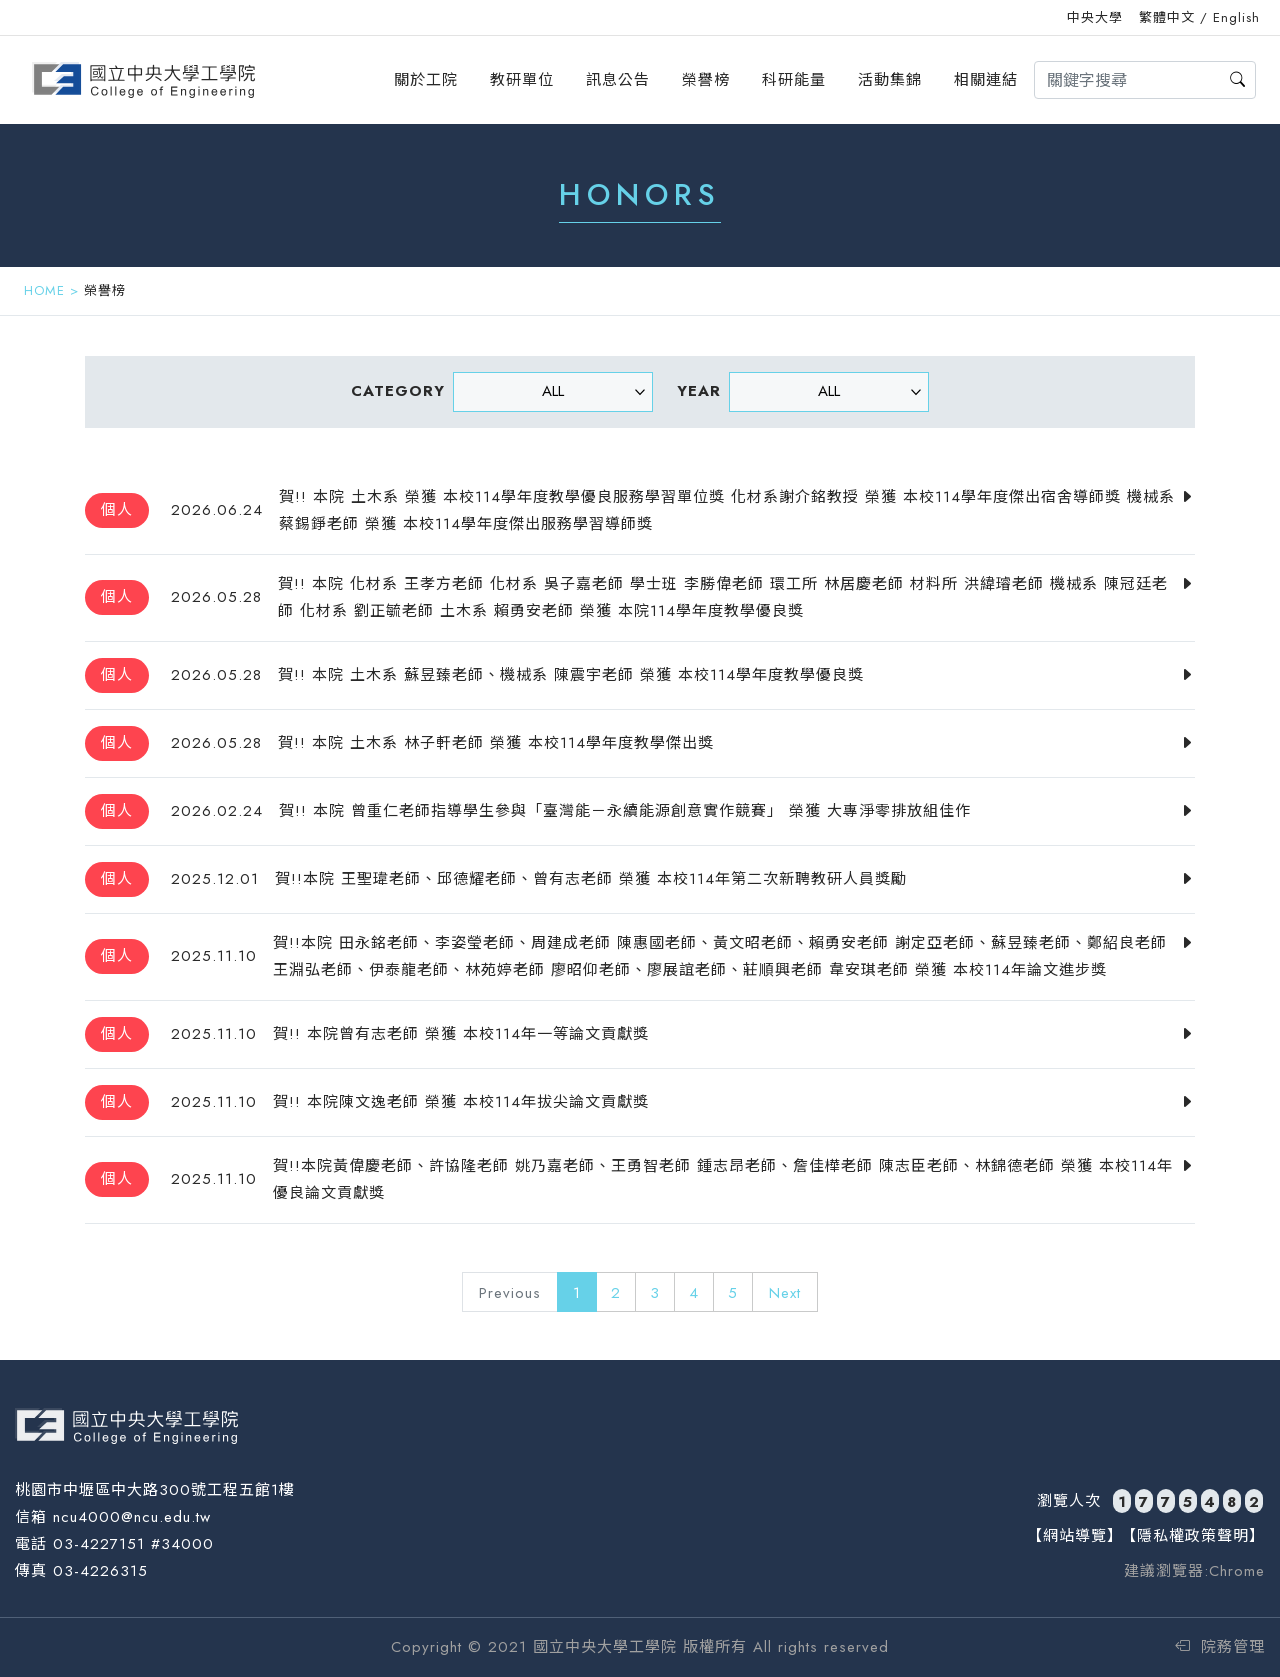 Image resolution: width=1280 pixels, height=1677 pixels. Describe the element at coordinates (522, 80) in the screenshot. I see `教研單位` at that location.